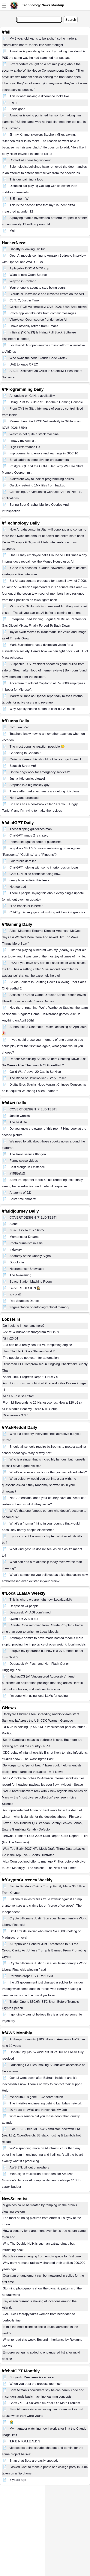 The height and width of the screenshot is (2576, 90). What do you see at coordinates (18, 886) in the screenshot?
I see `Not too bad` at bounding box center [18, 886].